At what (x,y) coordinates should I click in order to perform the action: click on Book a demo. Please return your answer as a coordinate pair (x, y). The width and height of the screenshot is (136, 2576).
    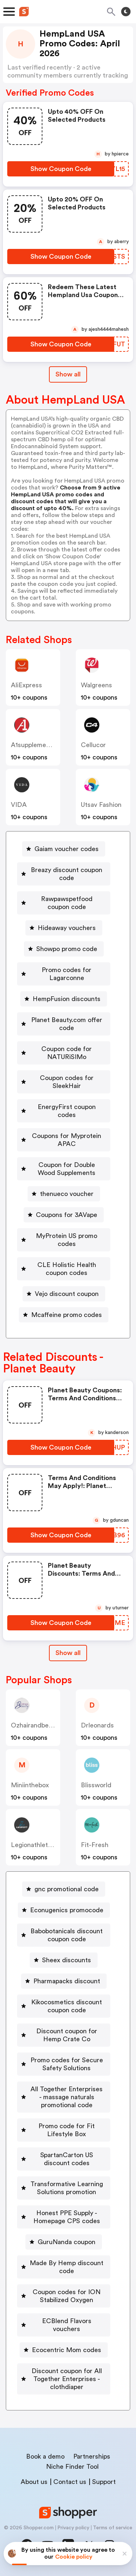
    Looking at the image, I should click on (45, 2456).